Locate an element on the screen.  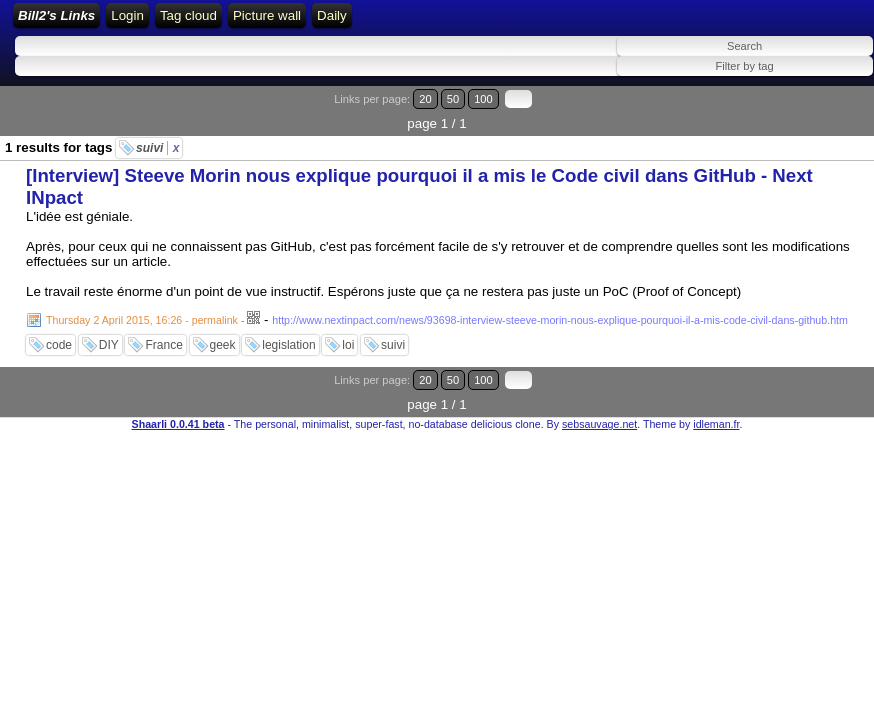
Thursday 2 April 2015, 16:26 - permalink is located at coordinates (142, 309).